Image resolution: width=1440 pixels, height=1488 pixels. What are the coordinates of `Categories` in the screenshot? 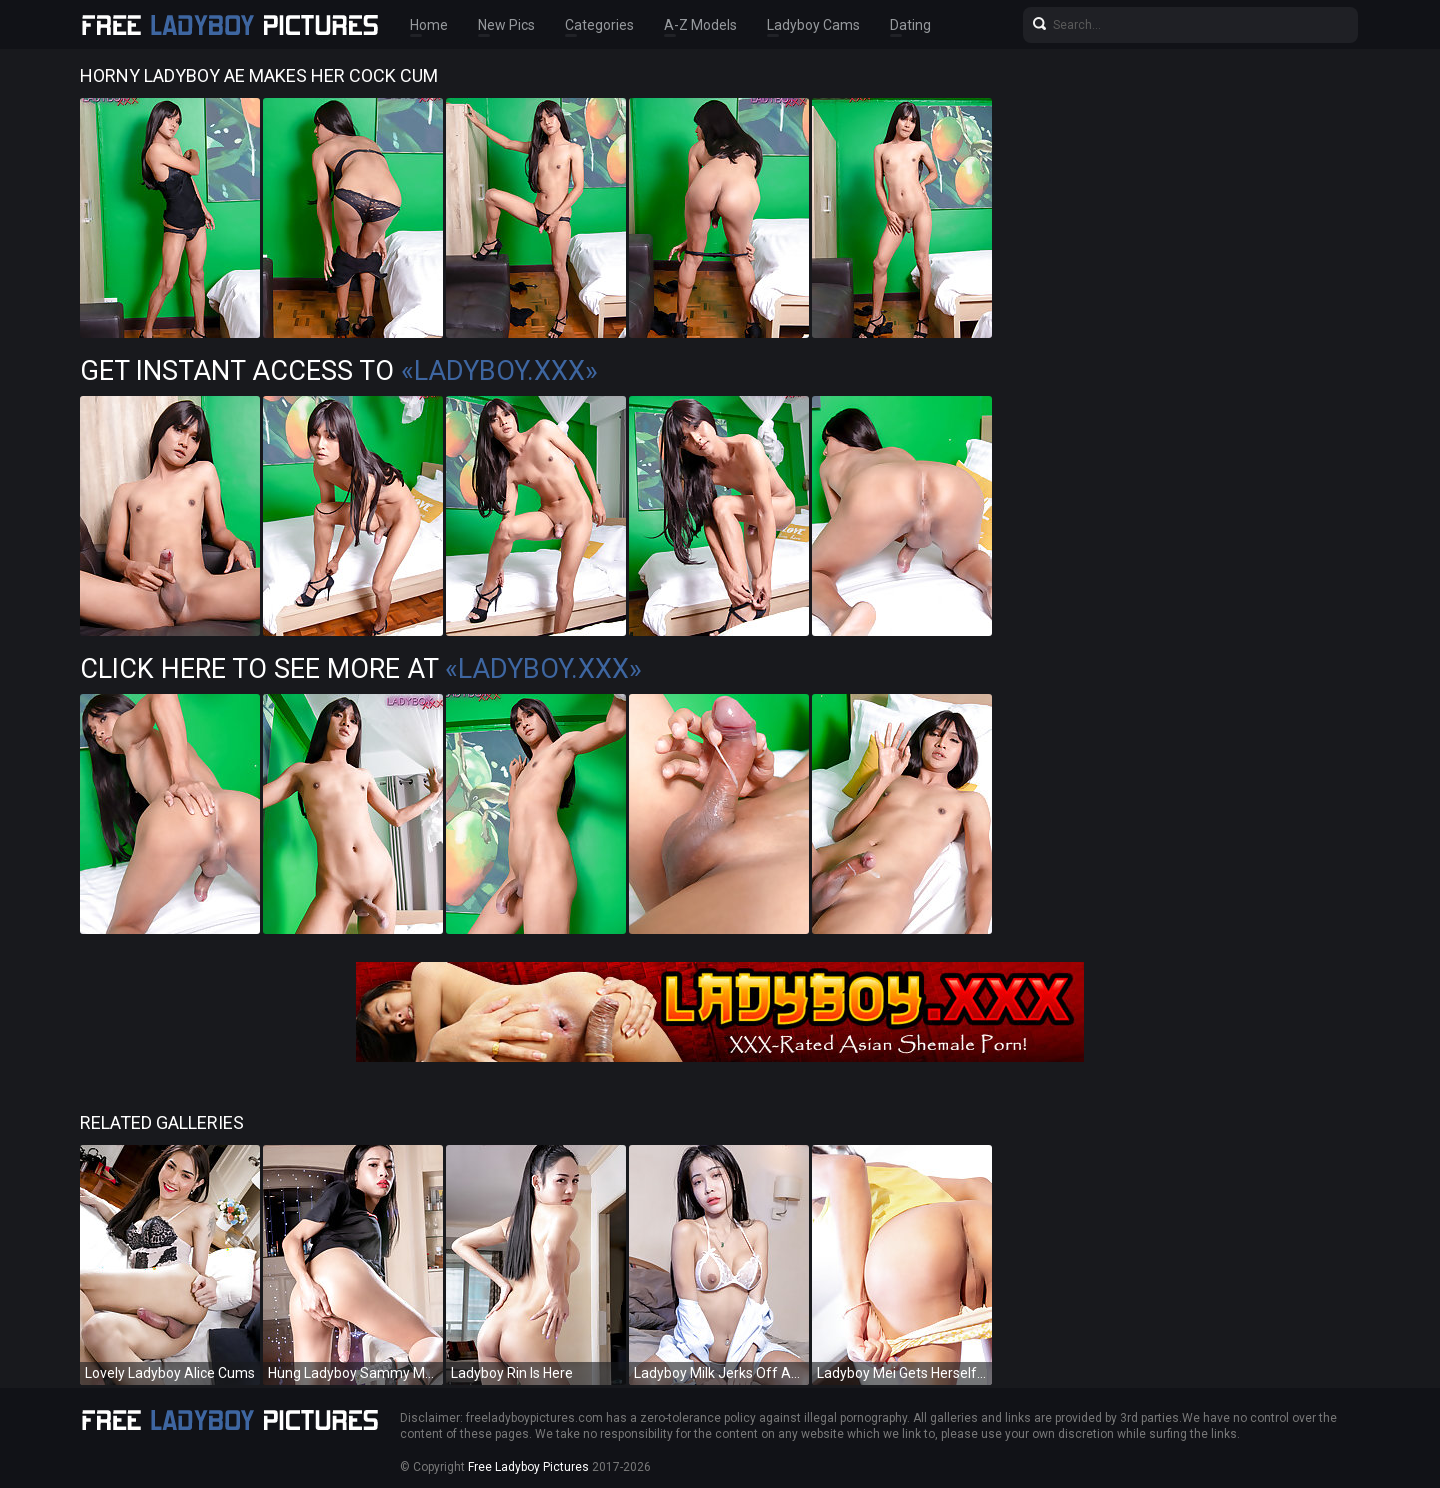 It's located at (599, 25).